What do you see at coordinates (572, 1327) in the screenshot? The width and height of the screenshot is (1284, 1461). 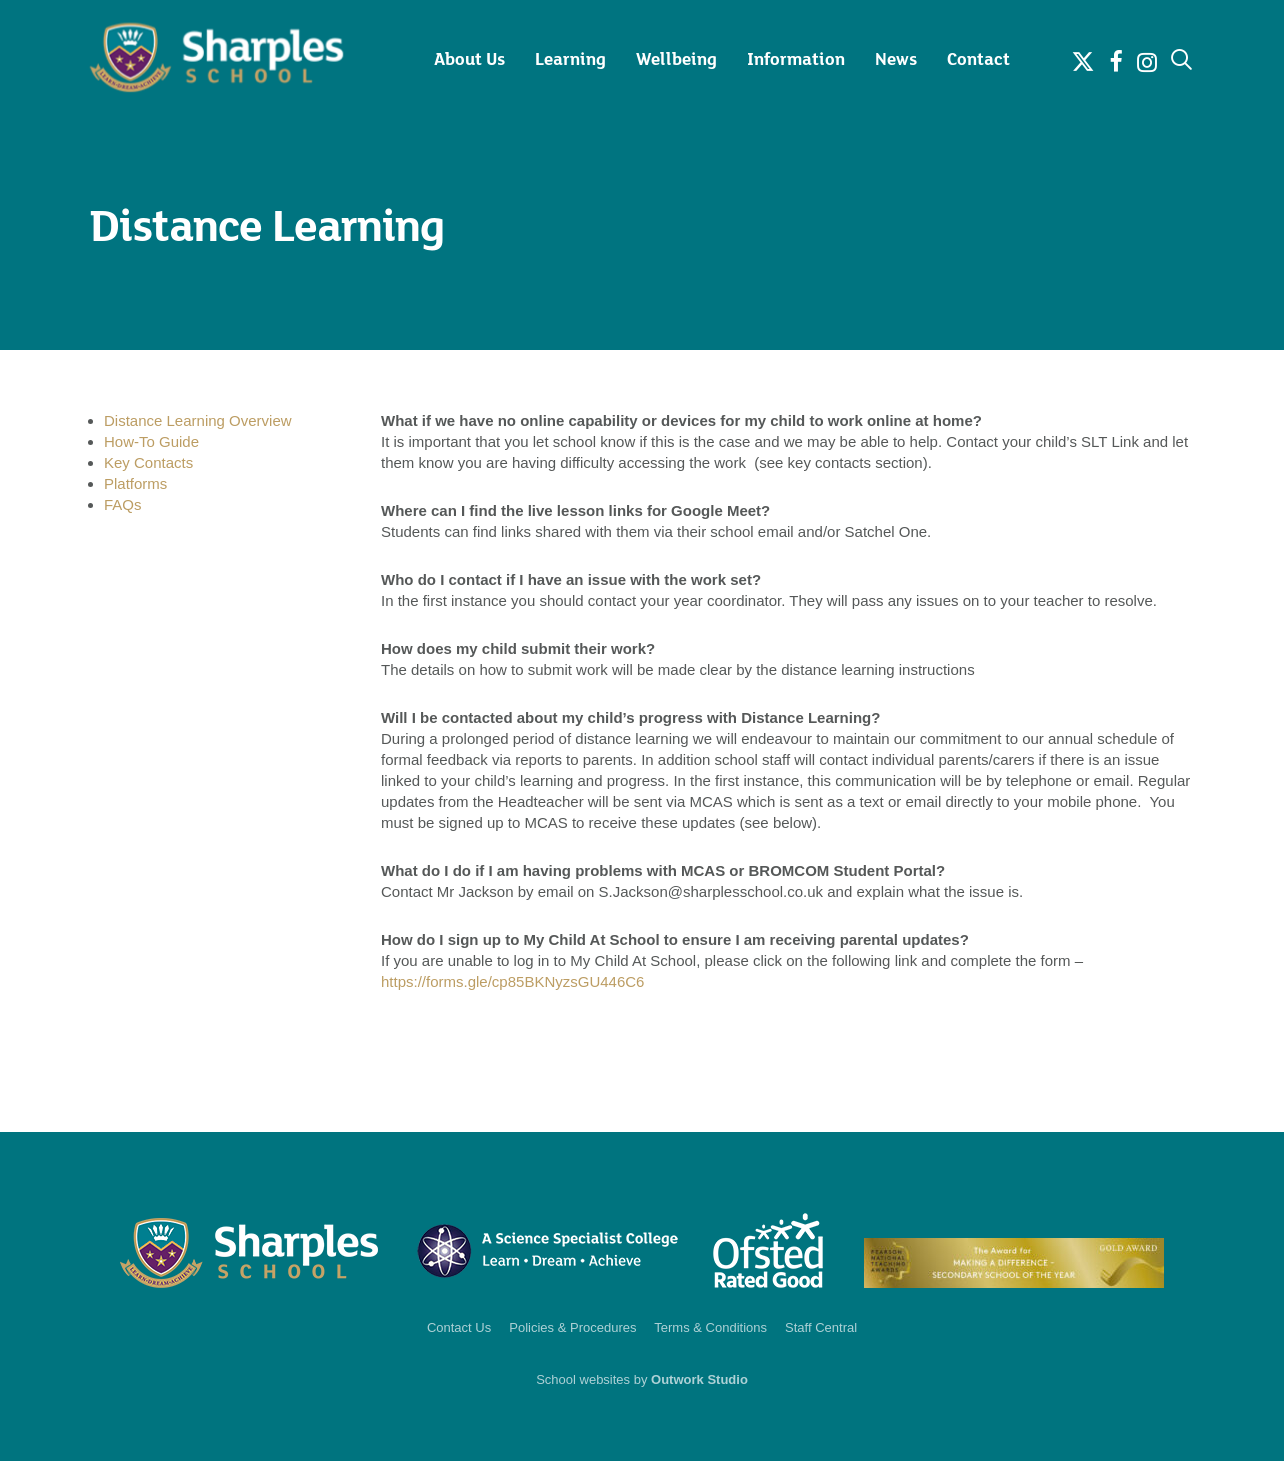 I see `Policies & Procedures` at bounding box center [572, 1327].